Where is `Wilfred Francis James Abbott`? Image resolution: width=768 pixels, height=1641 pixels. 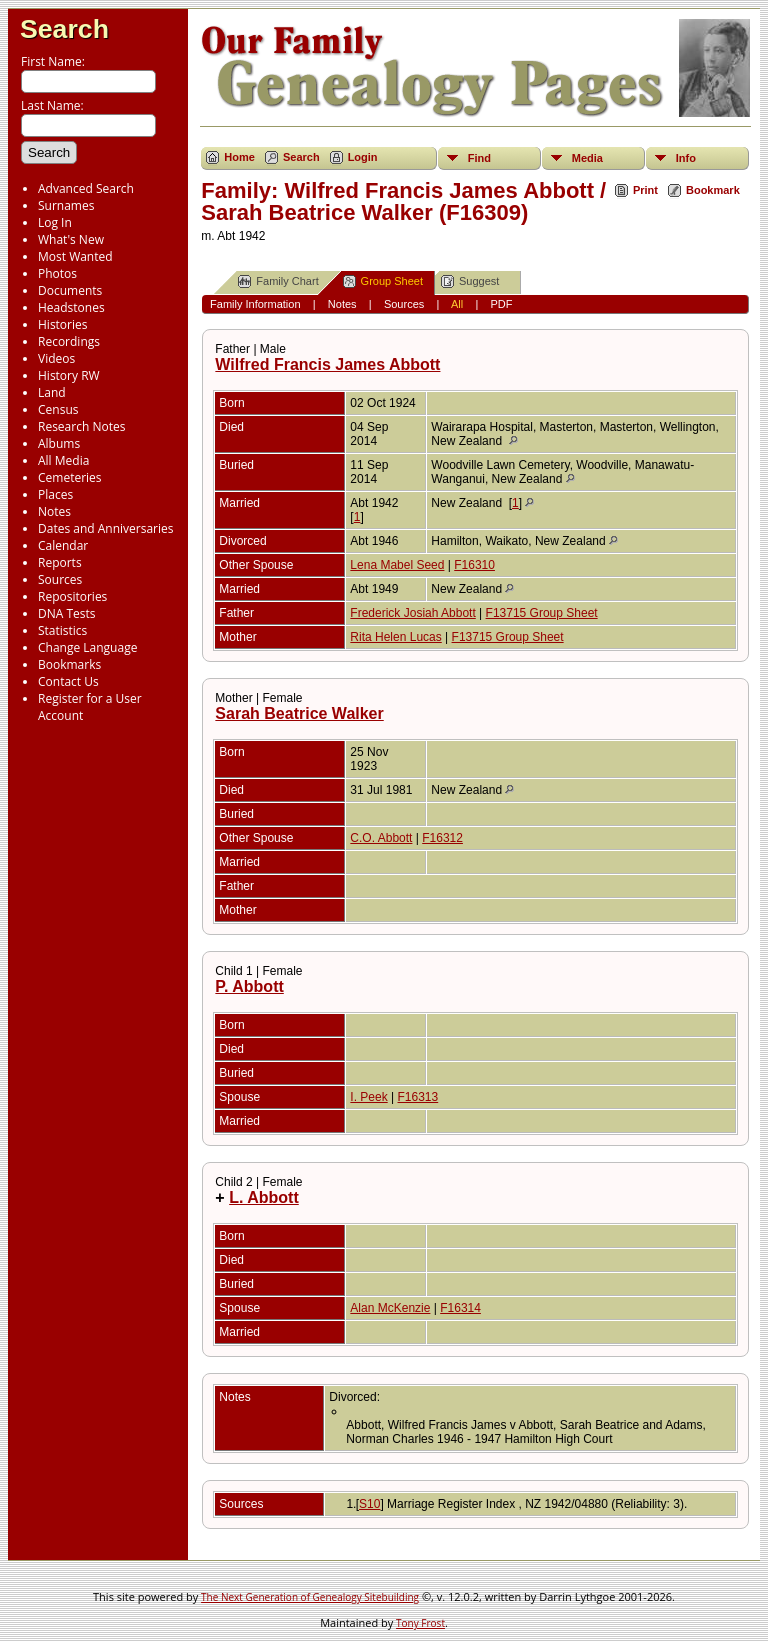 Wilfred Francis James Abbott is located at coordinates (327, 364).